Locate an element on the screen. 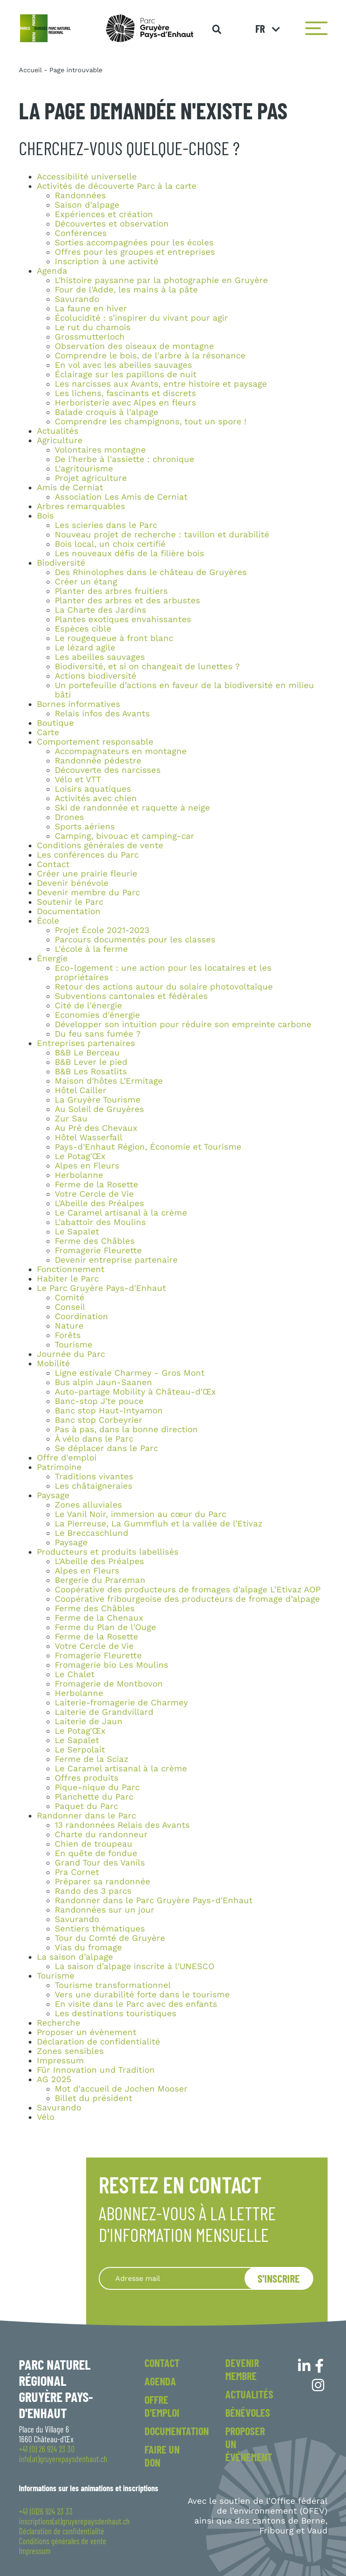 The image size is (346, 2576). Bergerie du Prareman is located at coordinates (100, 1580).